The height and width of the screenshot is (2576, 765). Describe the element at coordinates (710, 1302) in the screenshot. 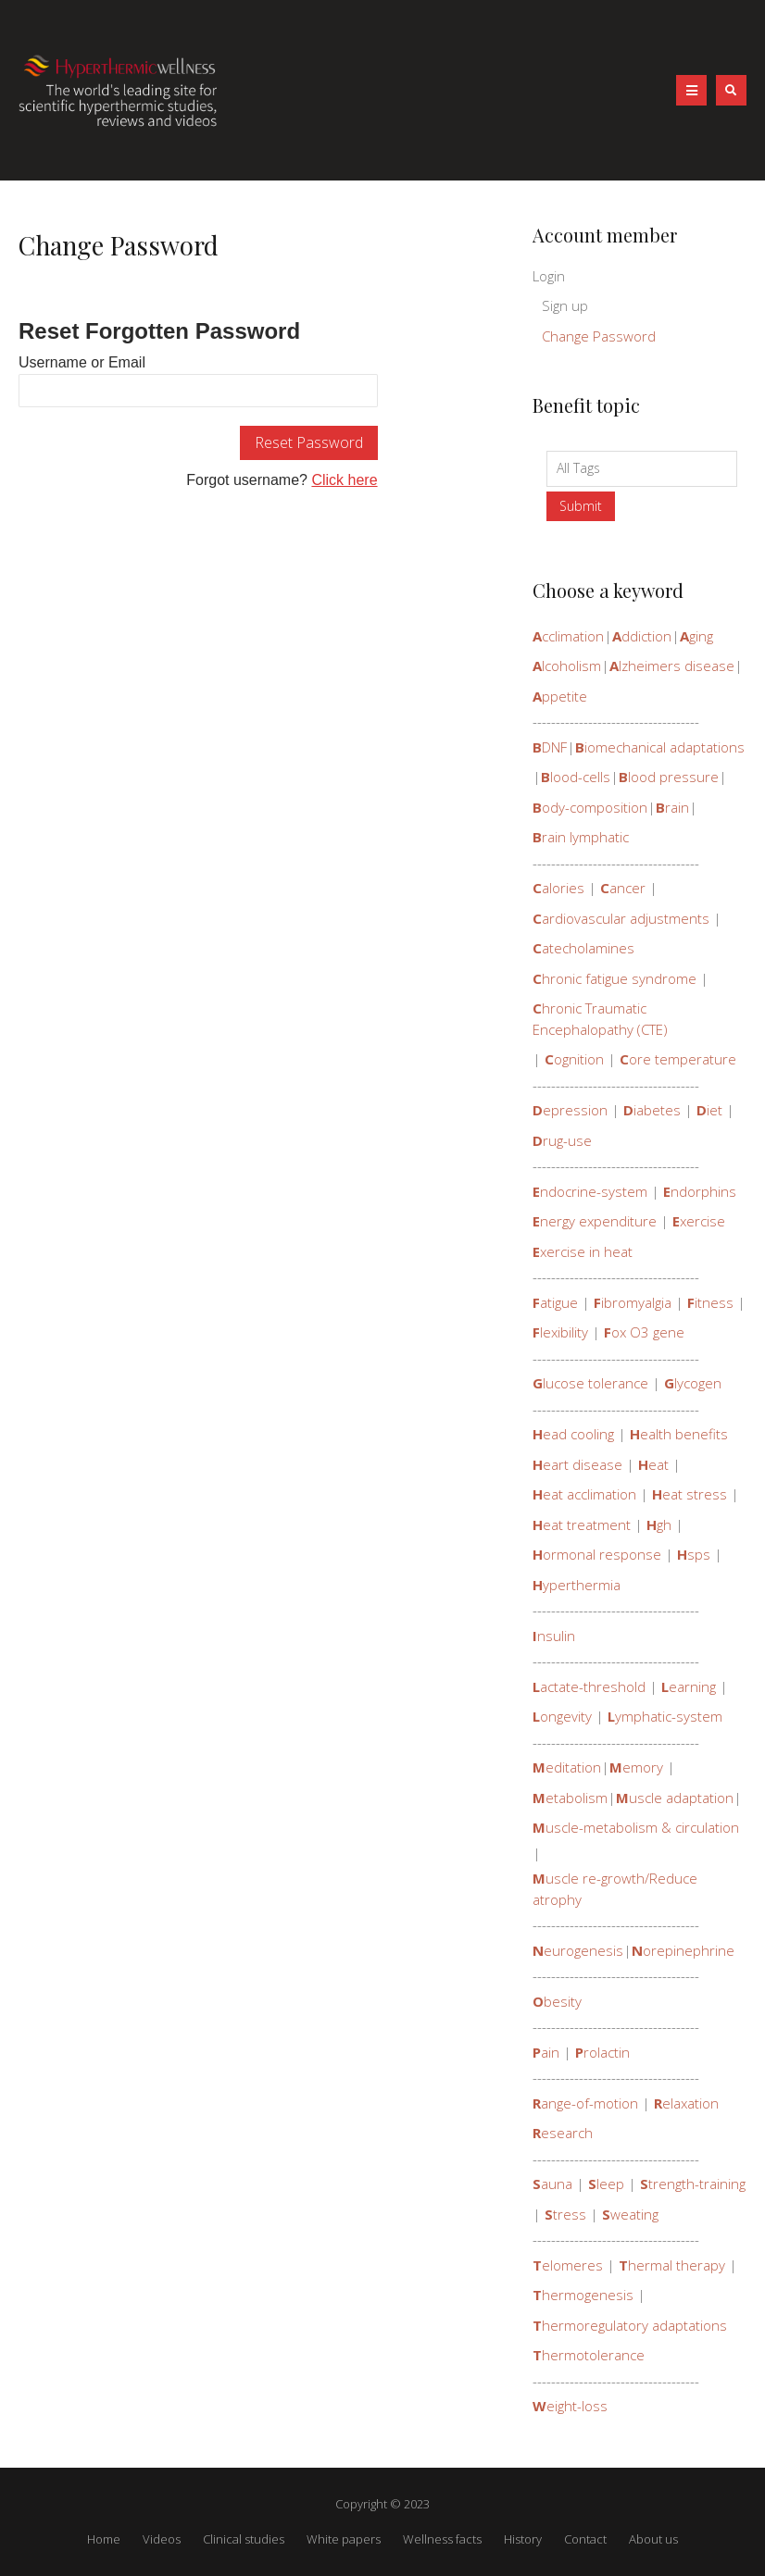

I see `itness` at that location.